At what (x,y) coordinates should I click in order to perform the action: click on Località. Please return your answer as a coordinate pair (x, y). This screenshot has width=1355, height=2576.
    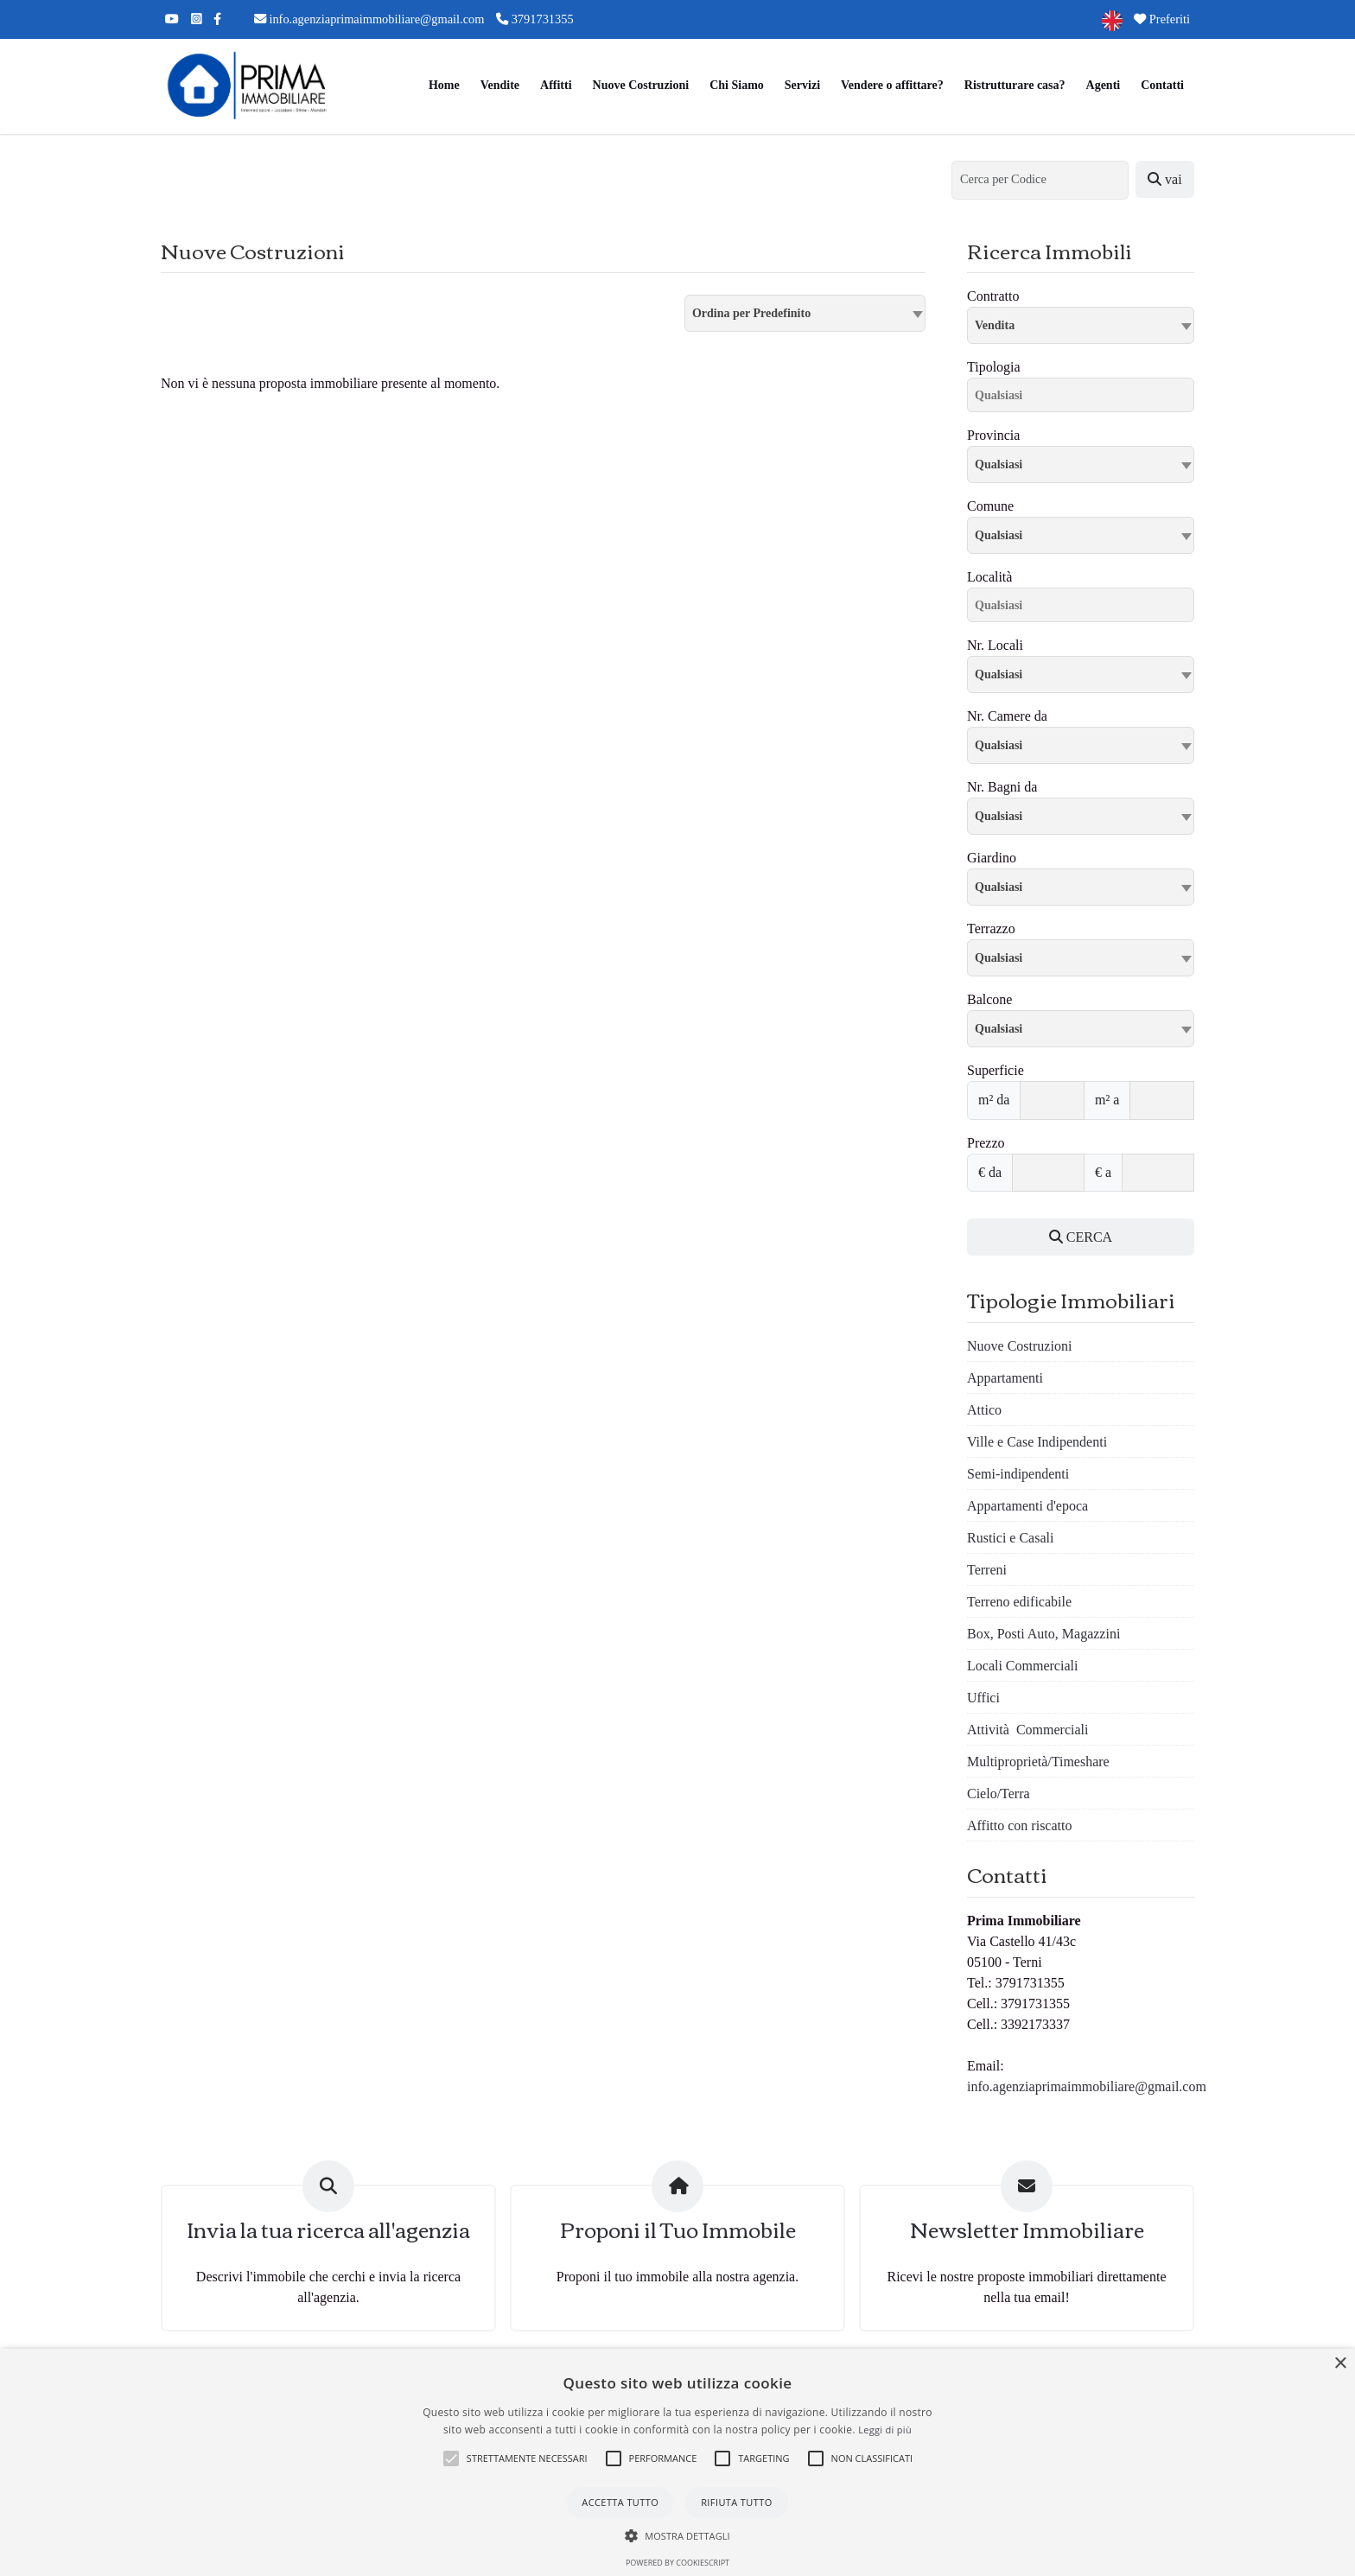
    Looking at the image, I should click on (989, 576).